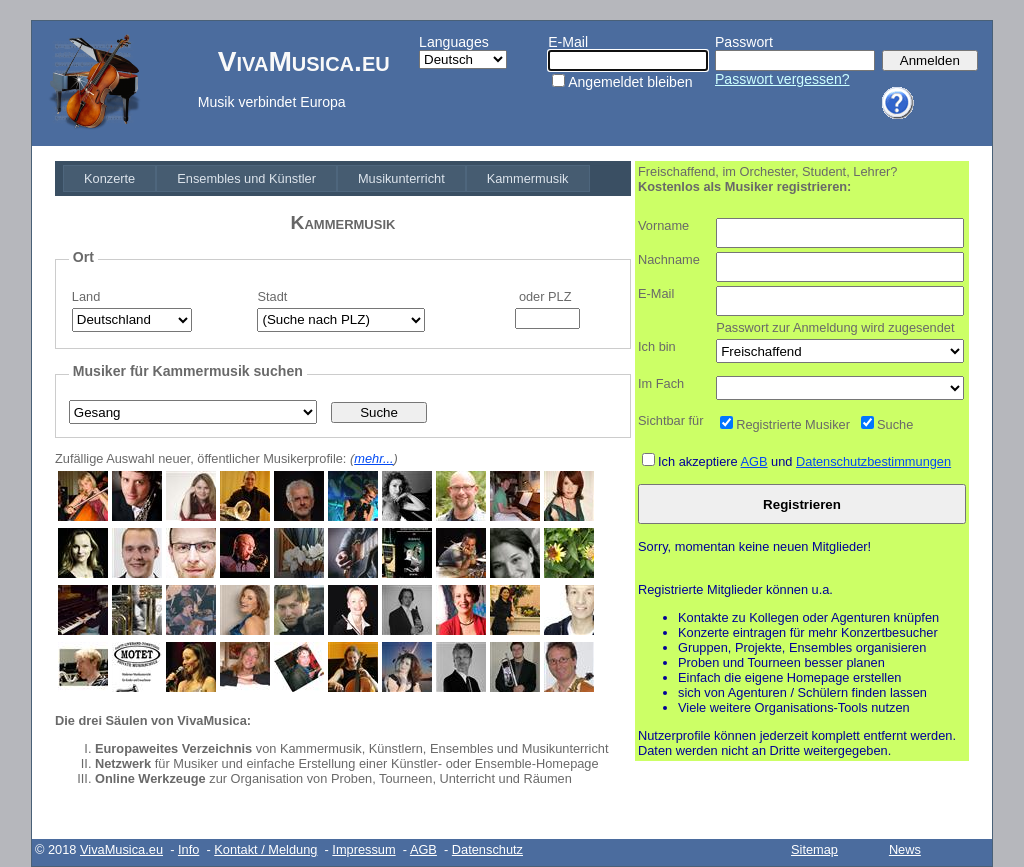 The height and width of the screenshot is (867, 1024). Describe the element at coordinates (109, 178) in the screenshot. I see `[menuitem]` at that location.